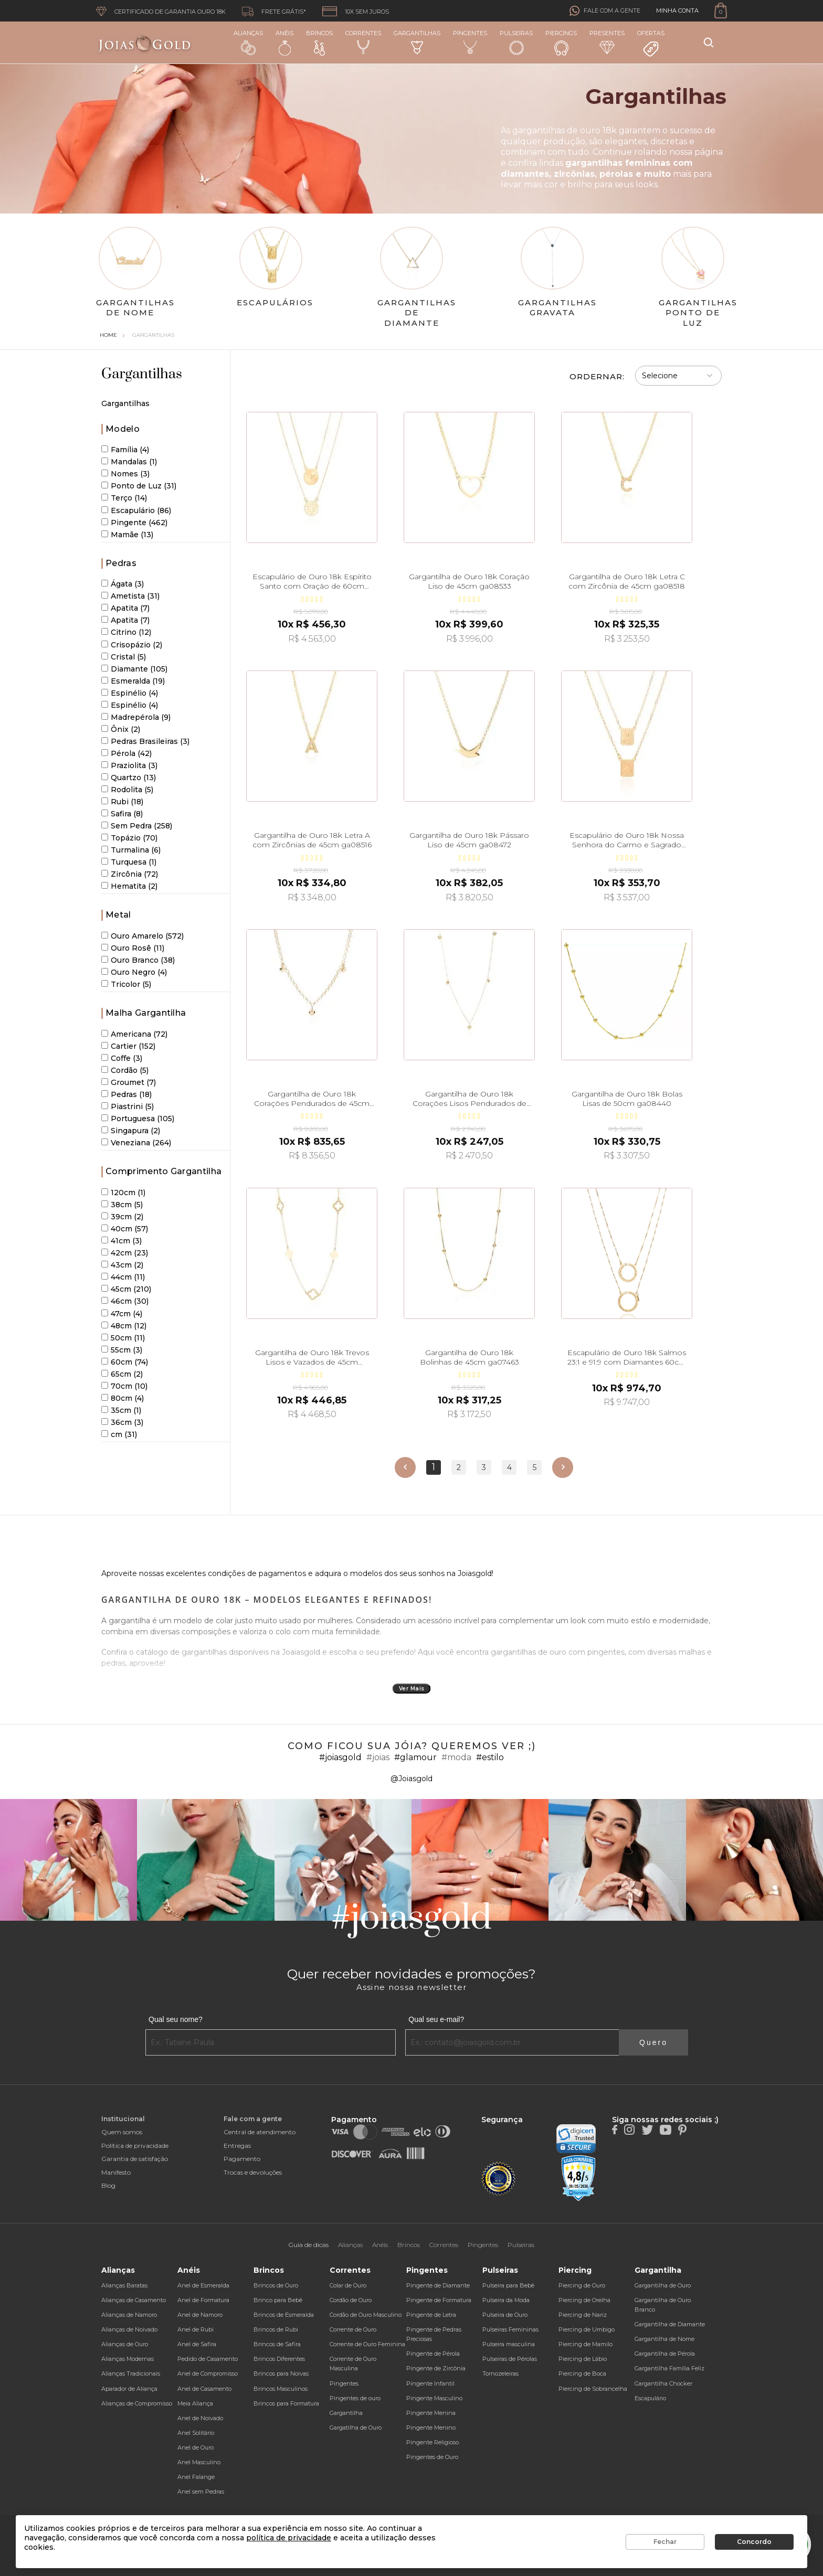 The height and width of the screenshot is (2576, 823). I want to click on 38cm (5), so click(122, 1204).